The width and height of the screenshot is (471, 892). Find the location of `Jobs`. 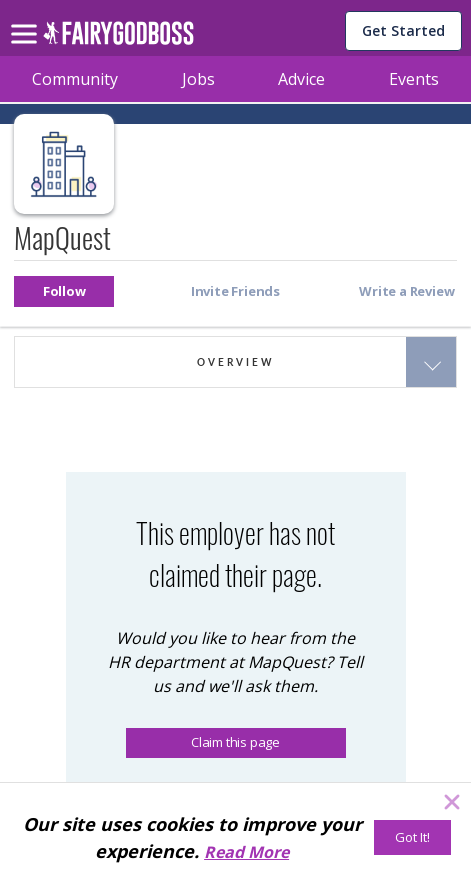

Jobs is located at coordinates (198, 79).